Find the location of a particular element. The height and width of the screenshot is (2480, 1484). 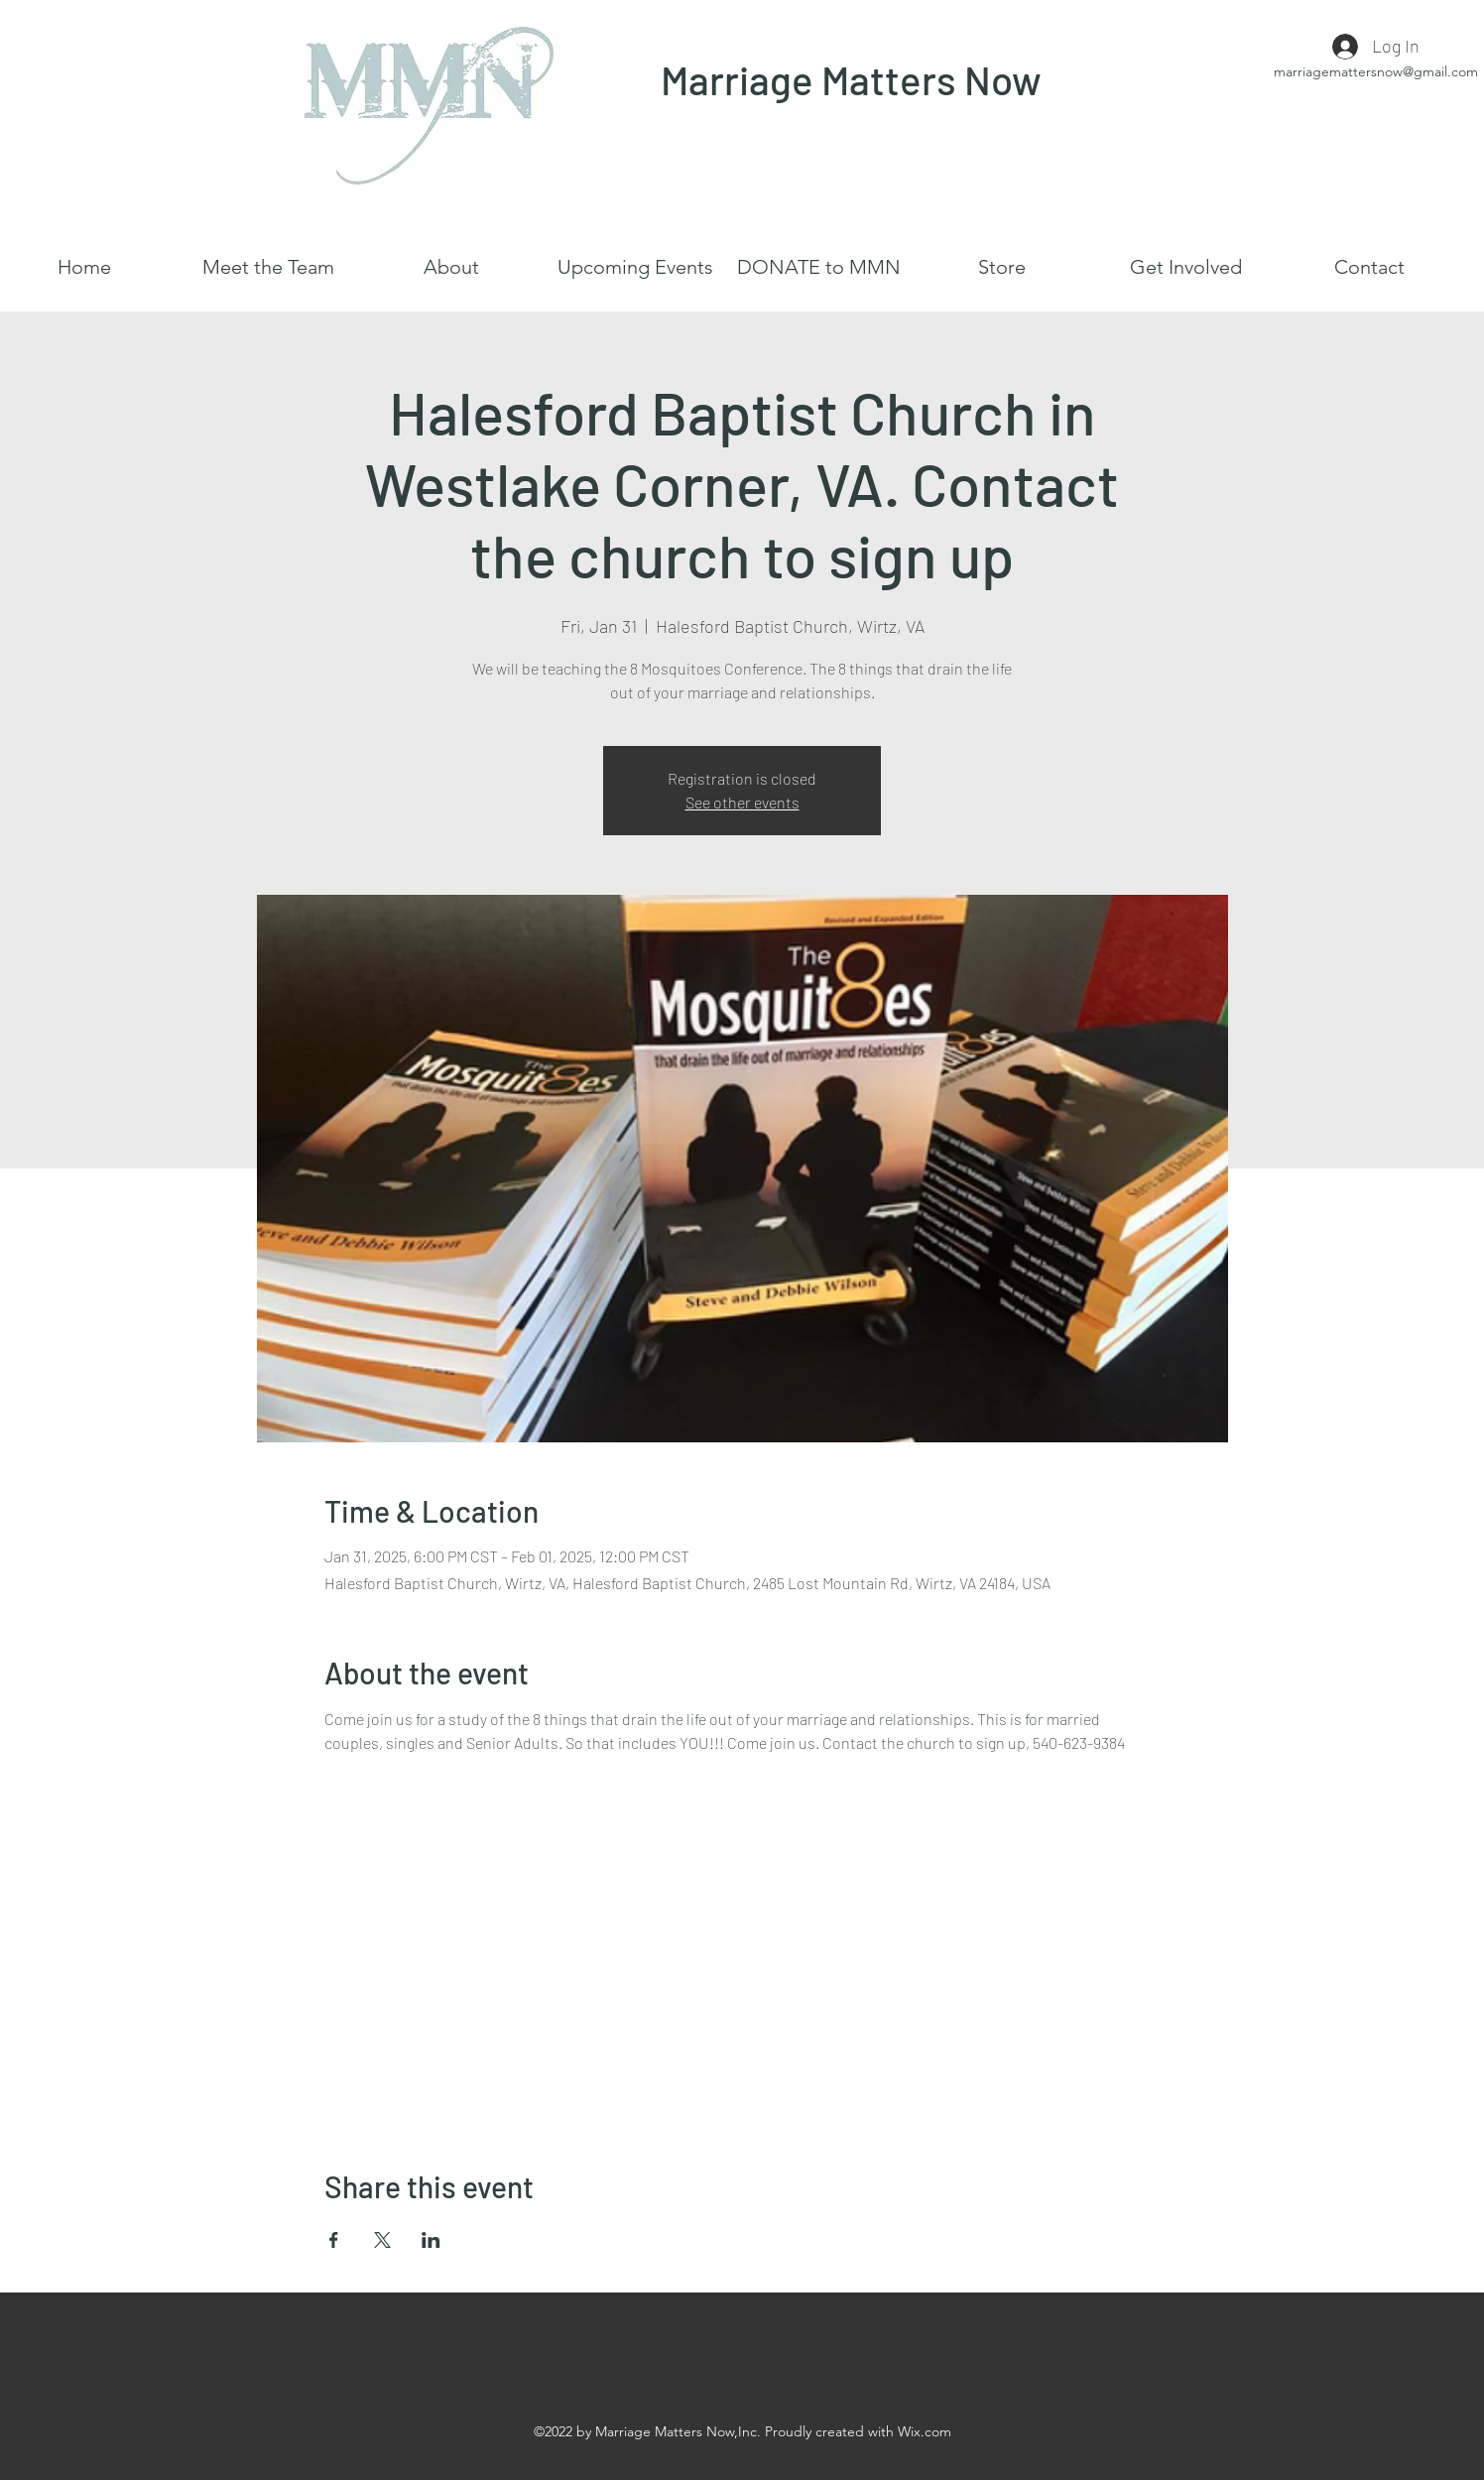

See other events is located at coordinates (742, 802).